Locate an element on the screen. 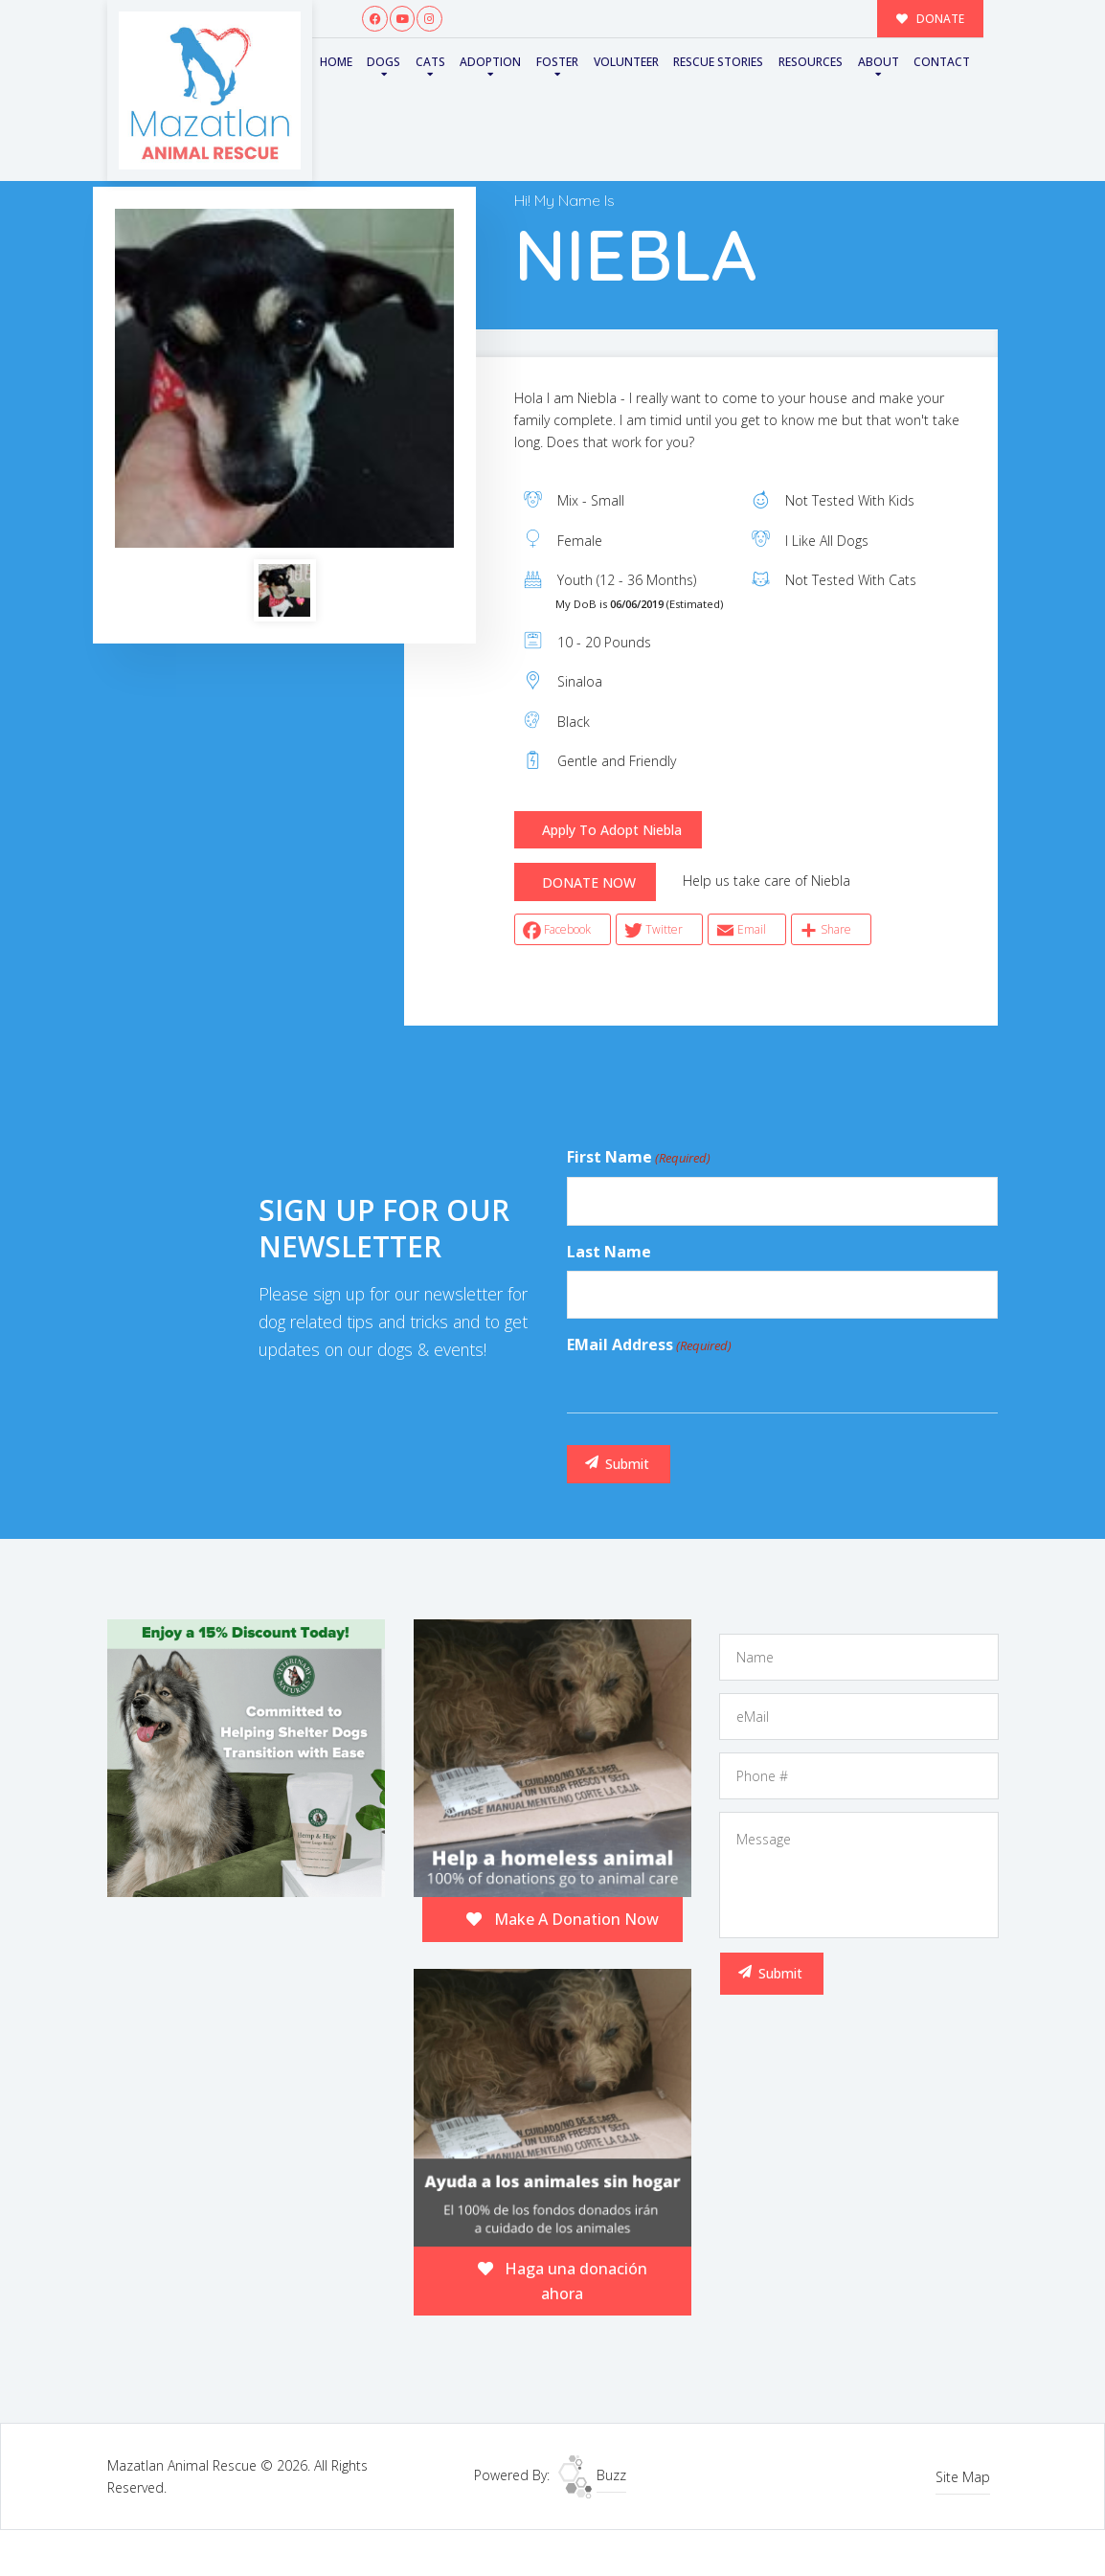 The height and width of the screenshot is (2576, 1105). Rescue Stories is located at coordinates (718, 62).